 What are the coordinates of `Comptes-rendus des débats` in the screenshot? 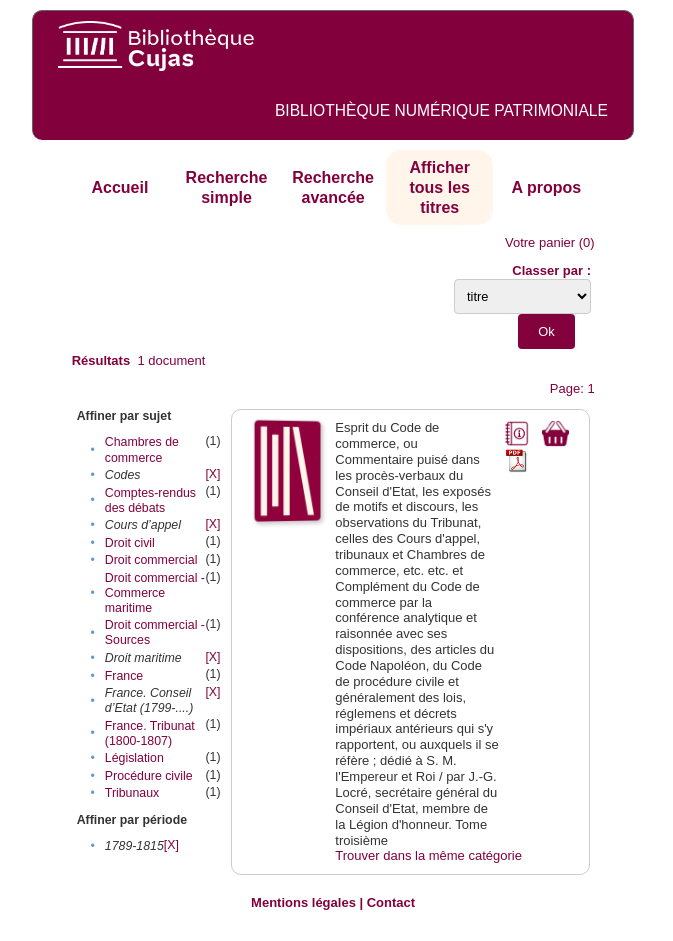 It's located at (150, 500).